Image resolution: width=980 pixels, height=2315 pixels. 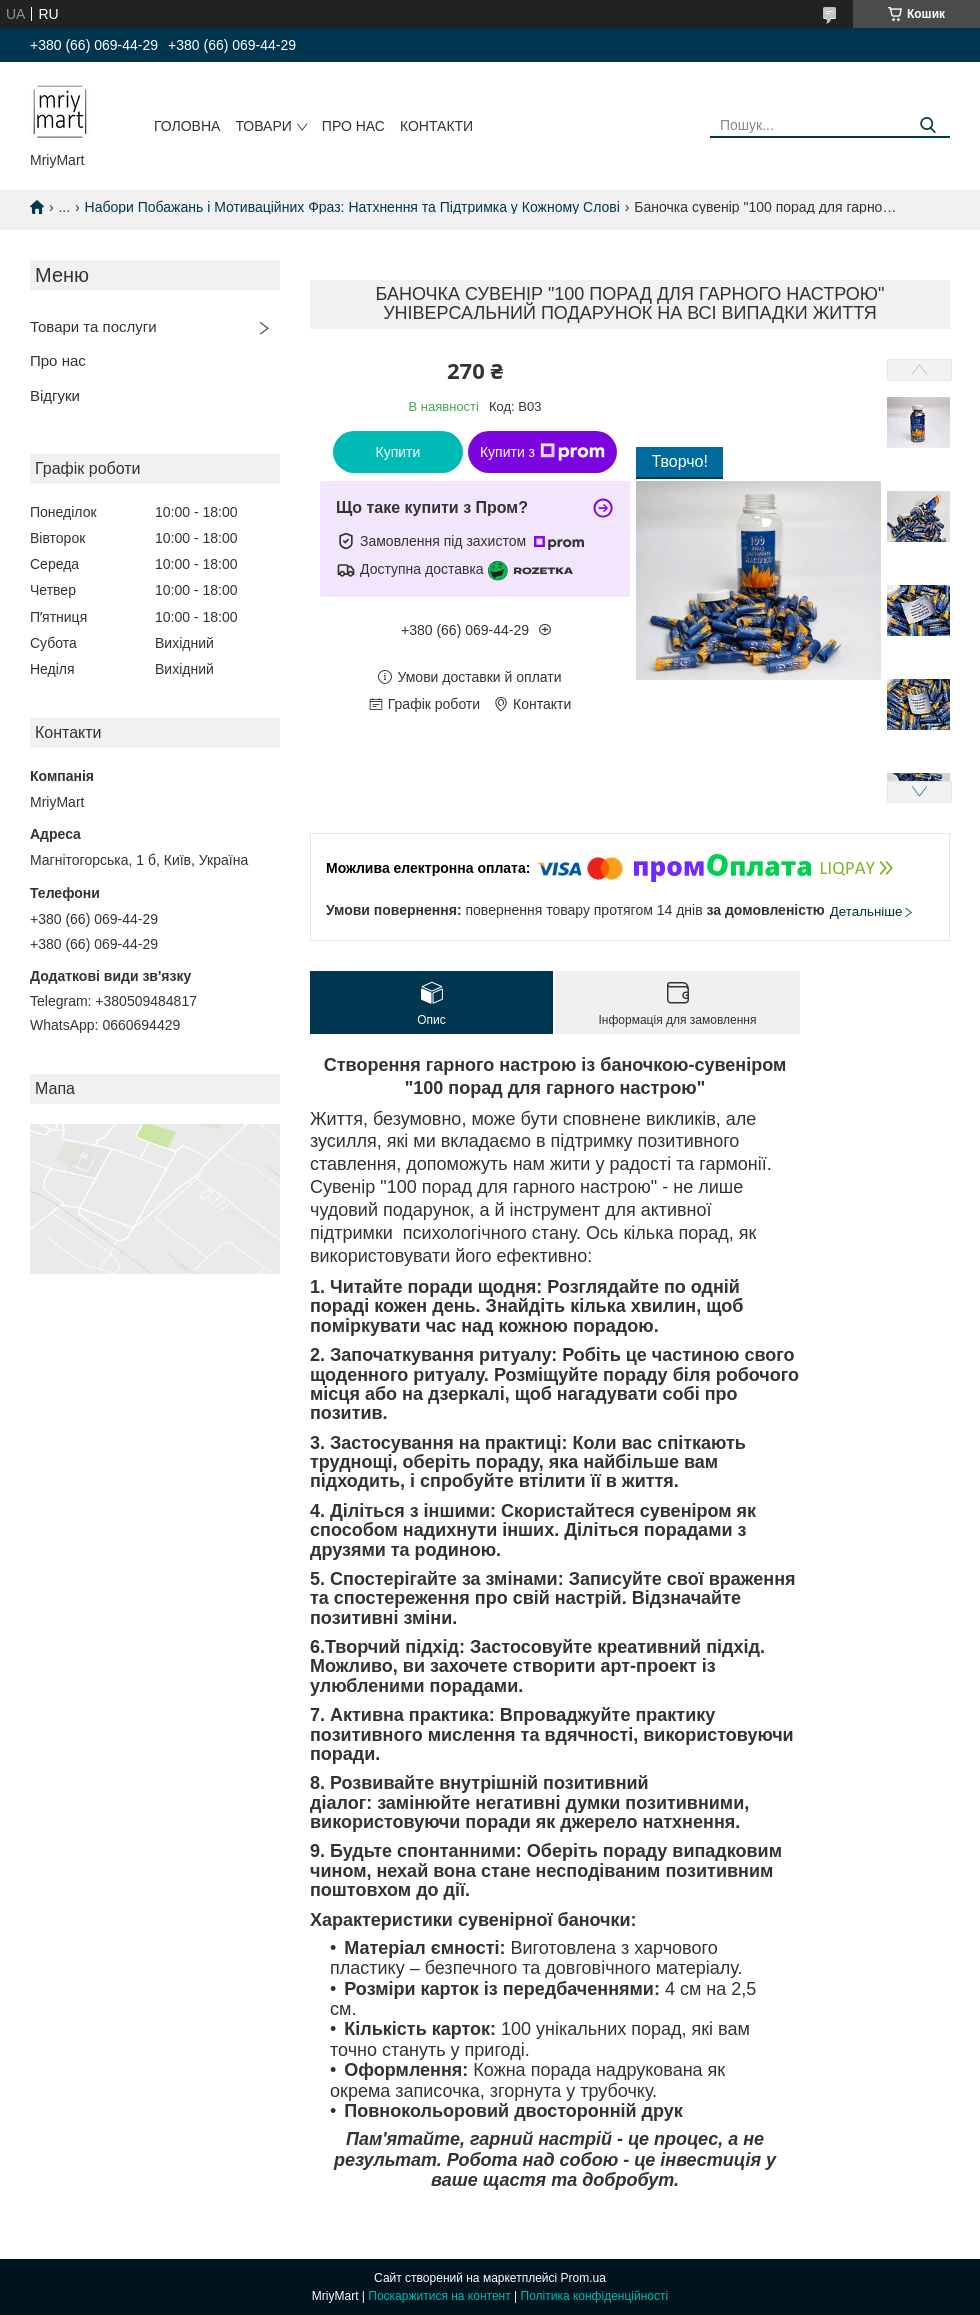 What do you see at coordinates (439, 2296) in the screenshot?
I see `Поскаржитися на контент` at bounding box center [439, 2296].